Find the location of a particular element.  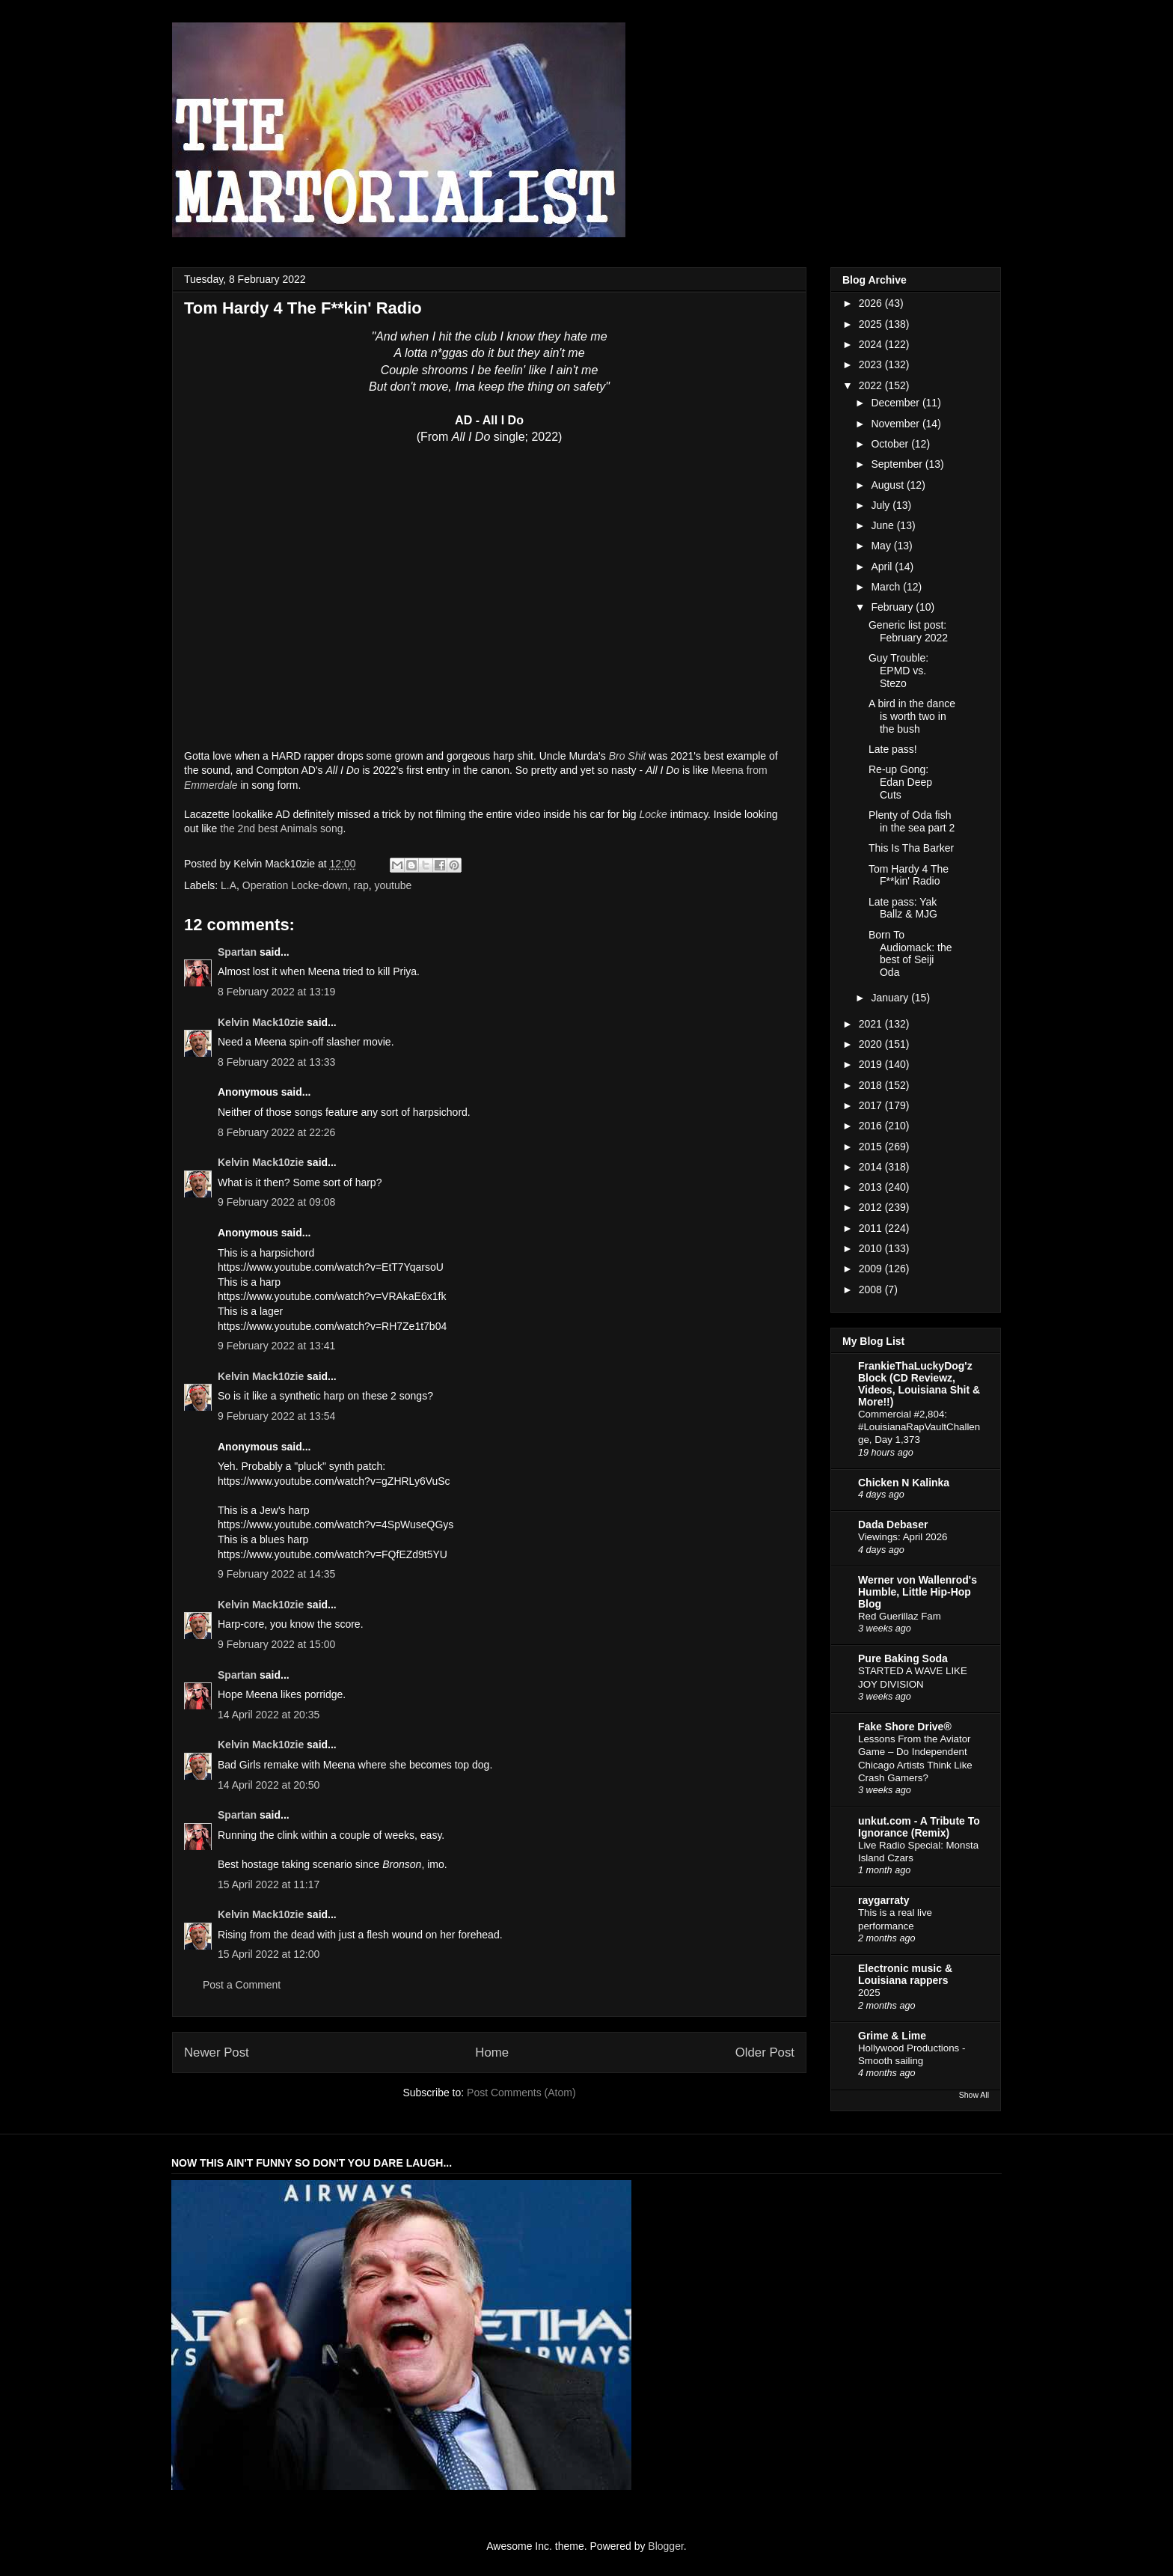

15 April 2022 at 11:17 is located at coordinates (268, 1884).